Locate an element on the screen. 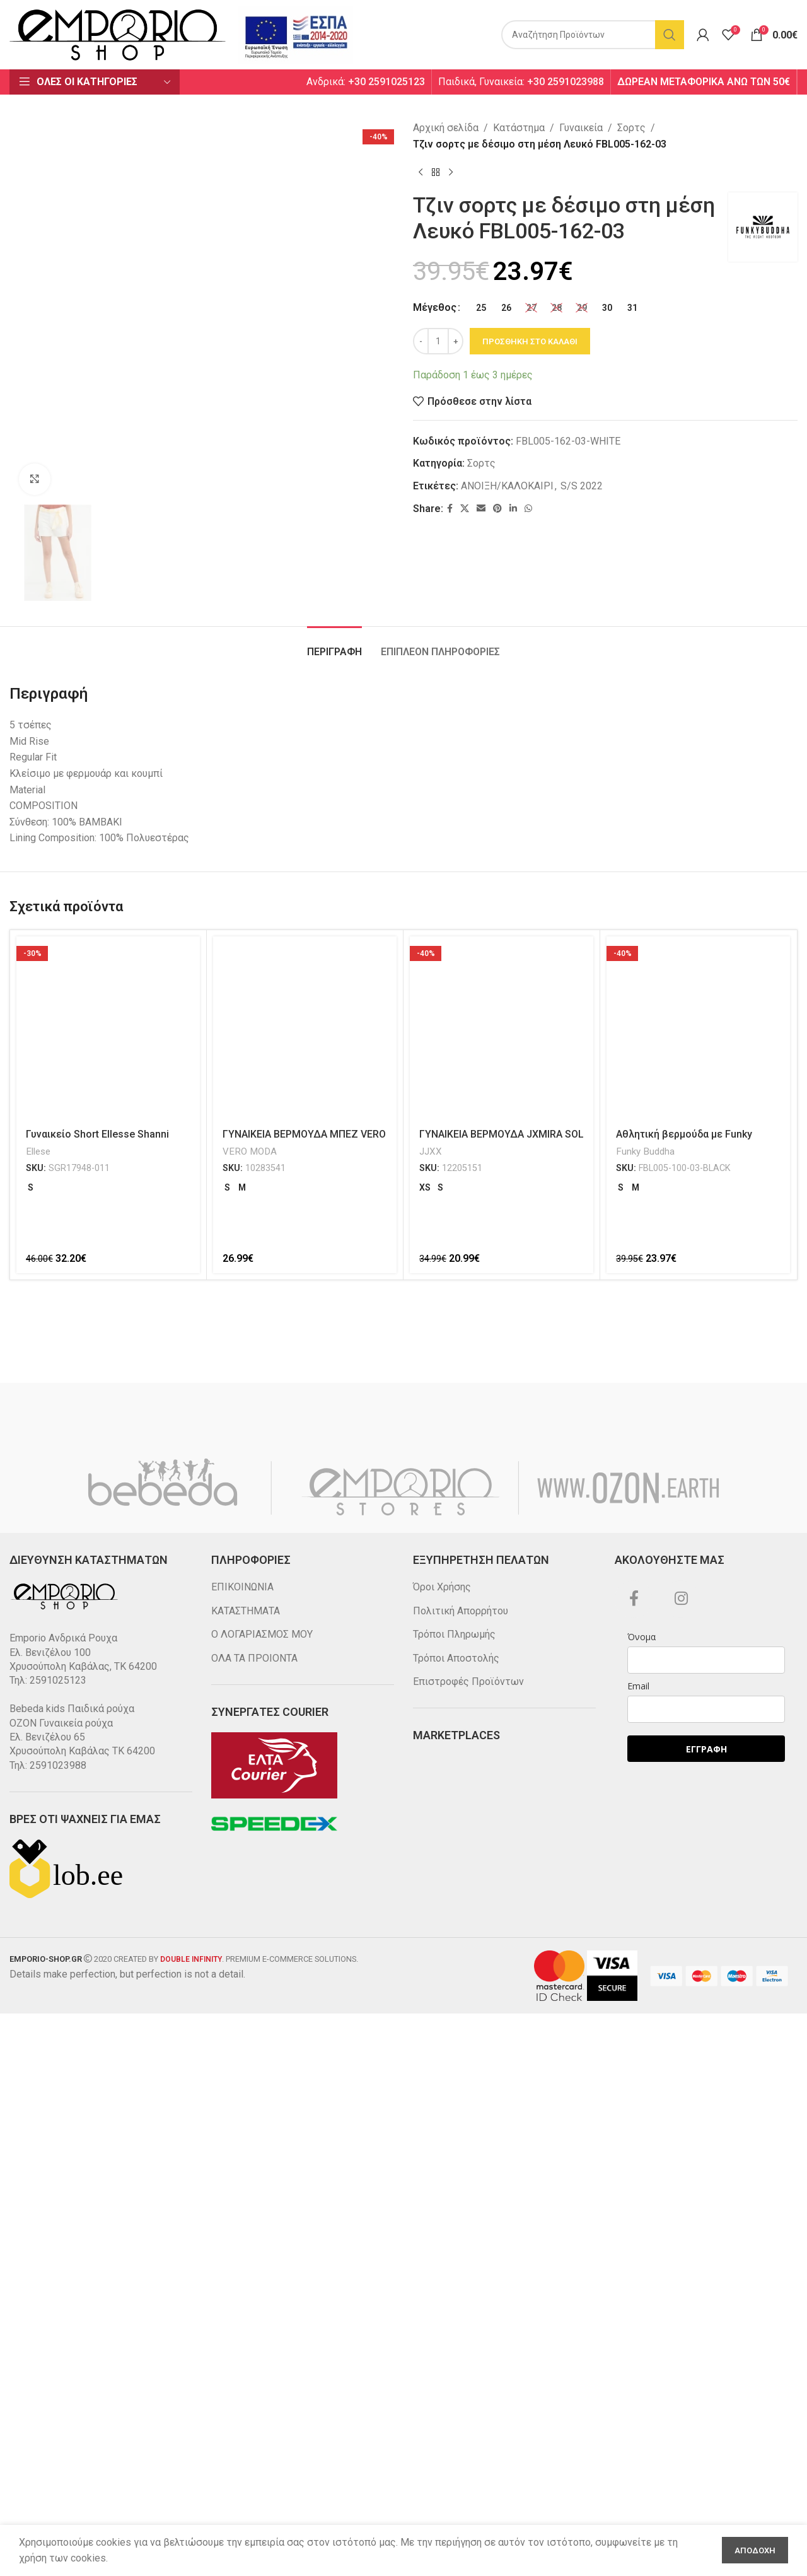 The width and height of the screenshot is (807, 2576). S/S 2022 is located at coordinates (581, 486).